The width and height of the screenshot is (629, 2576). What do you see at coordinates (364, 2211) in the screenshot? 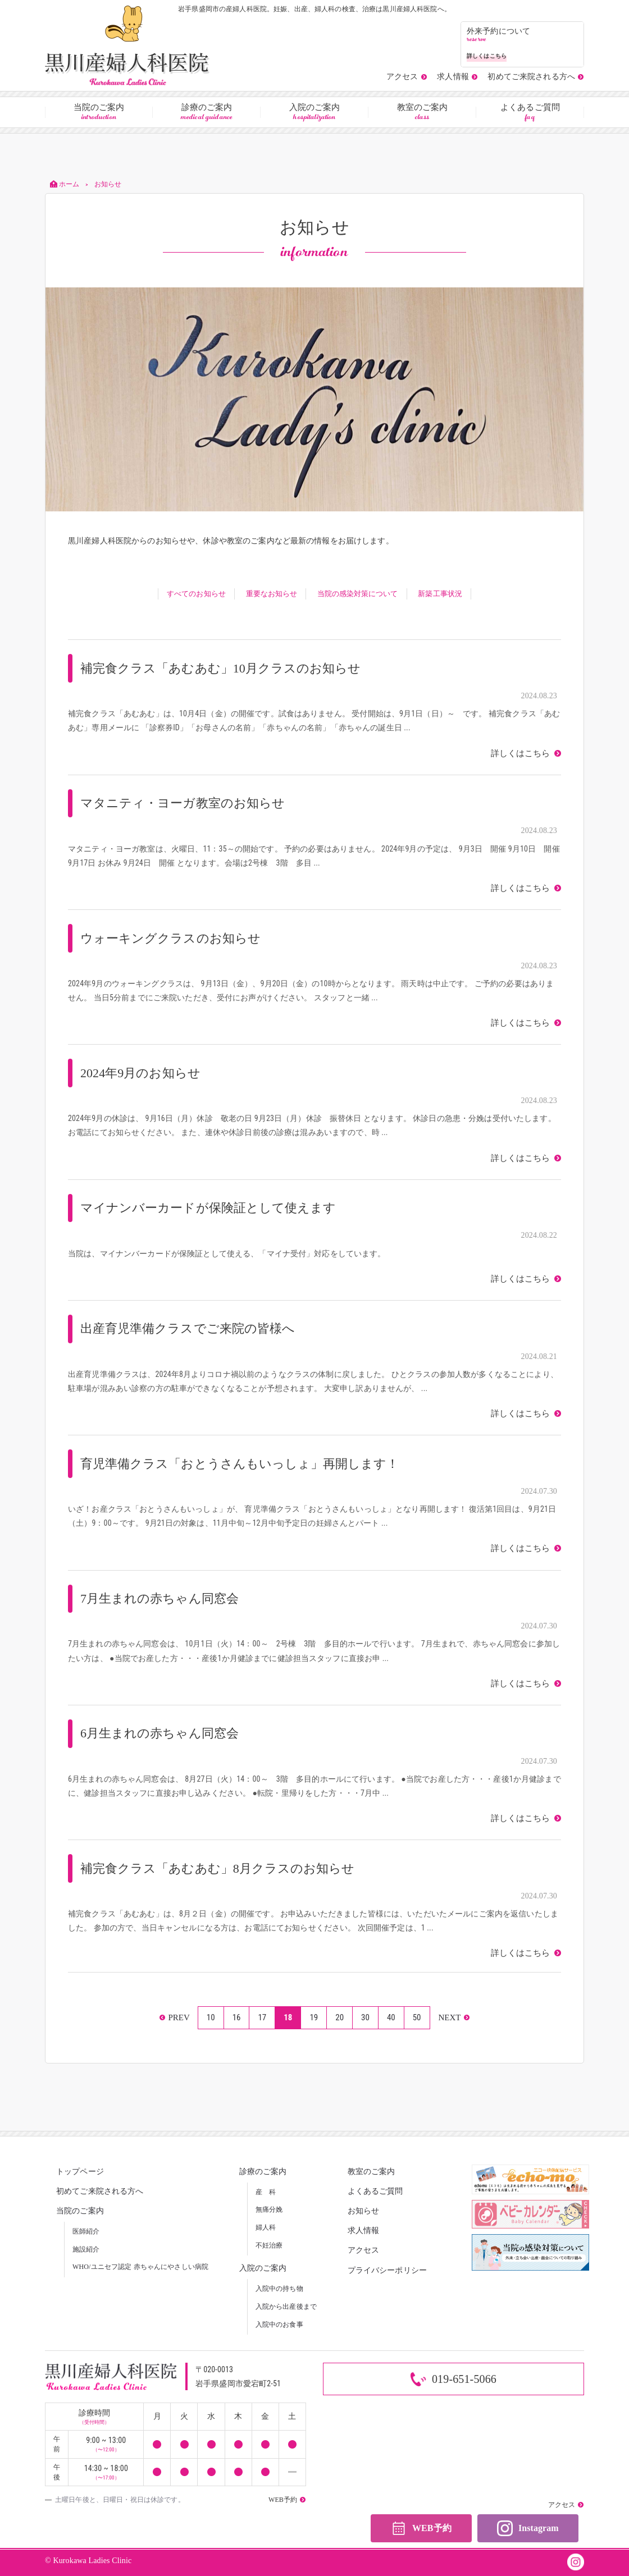
I see `お知らせ` at bounding box center [364, 2211].